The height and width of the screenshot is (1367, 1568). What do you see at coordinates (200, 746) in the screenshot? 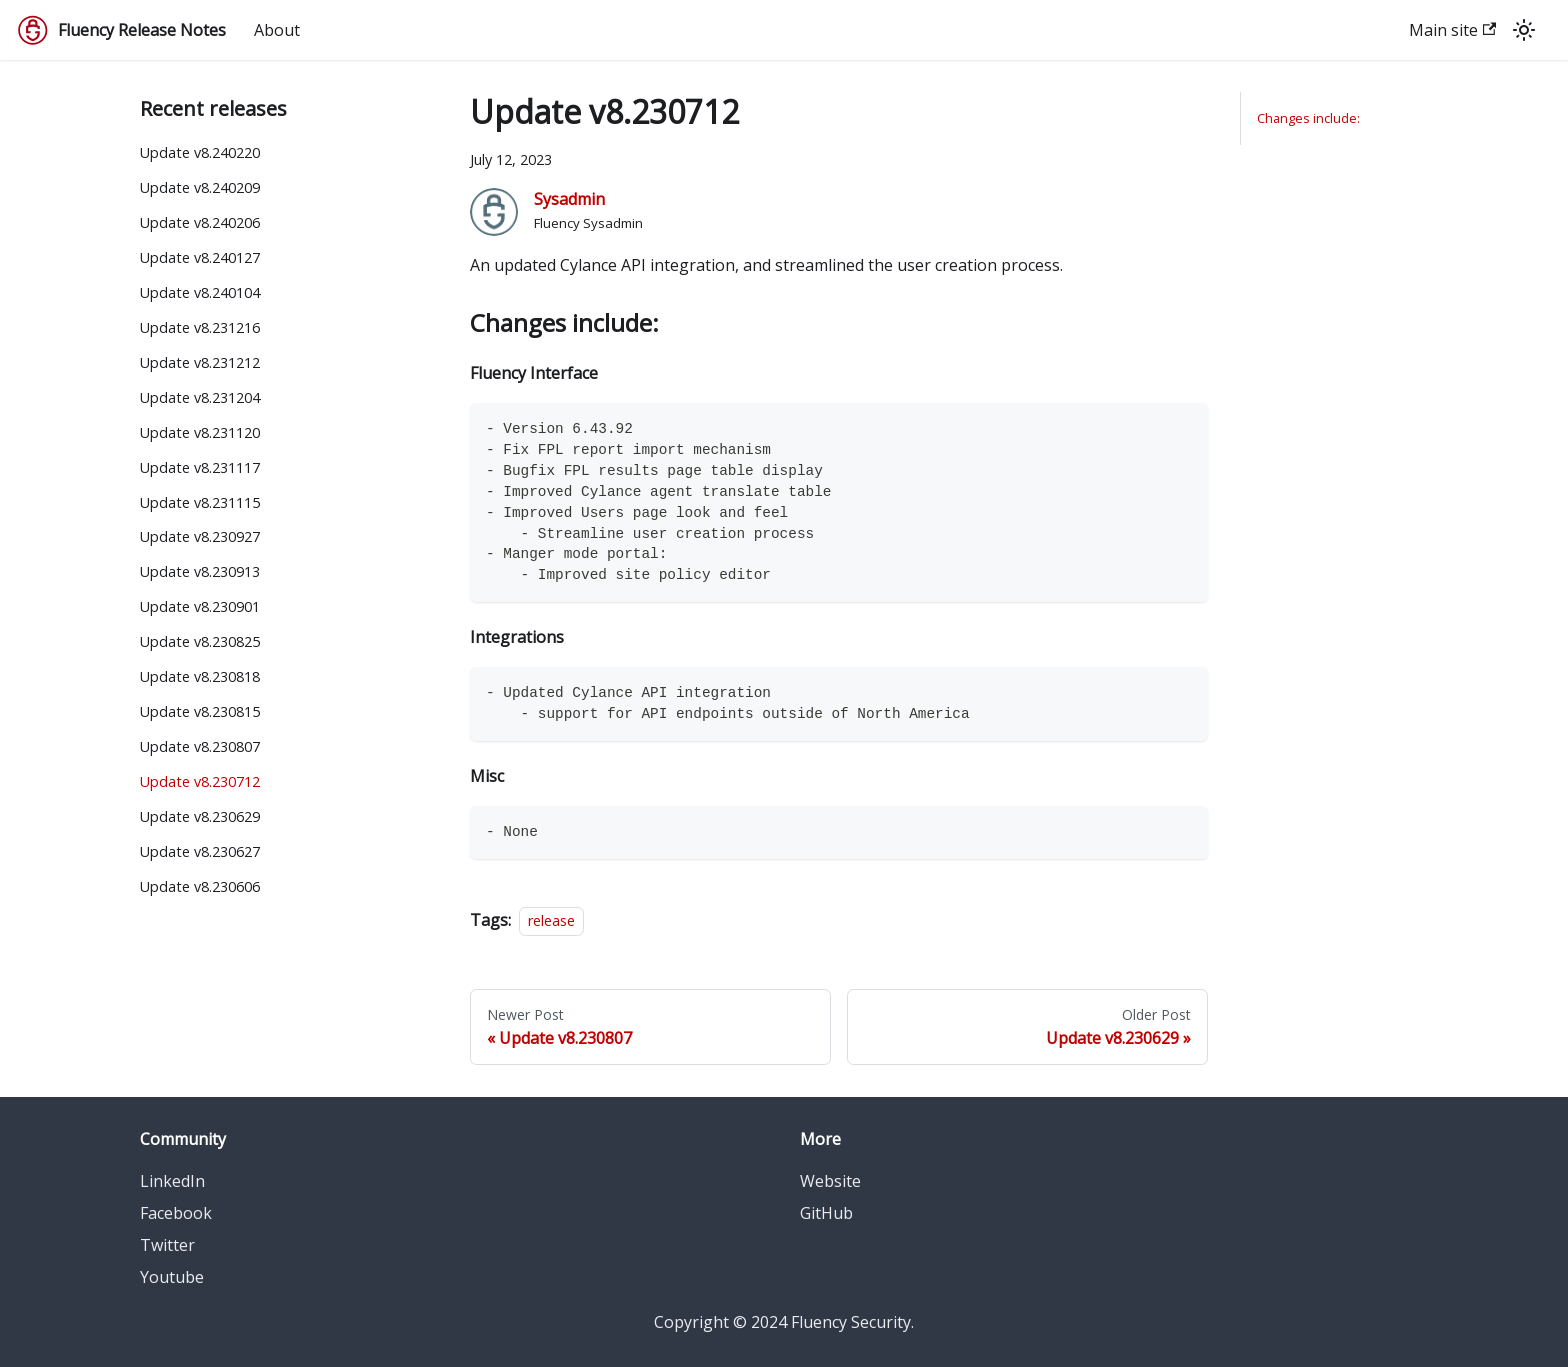
I see `Update v8.230807` at bounding box center [200, 746].